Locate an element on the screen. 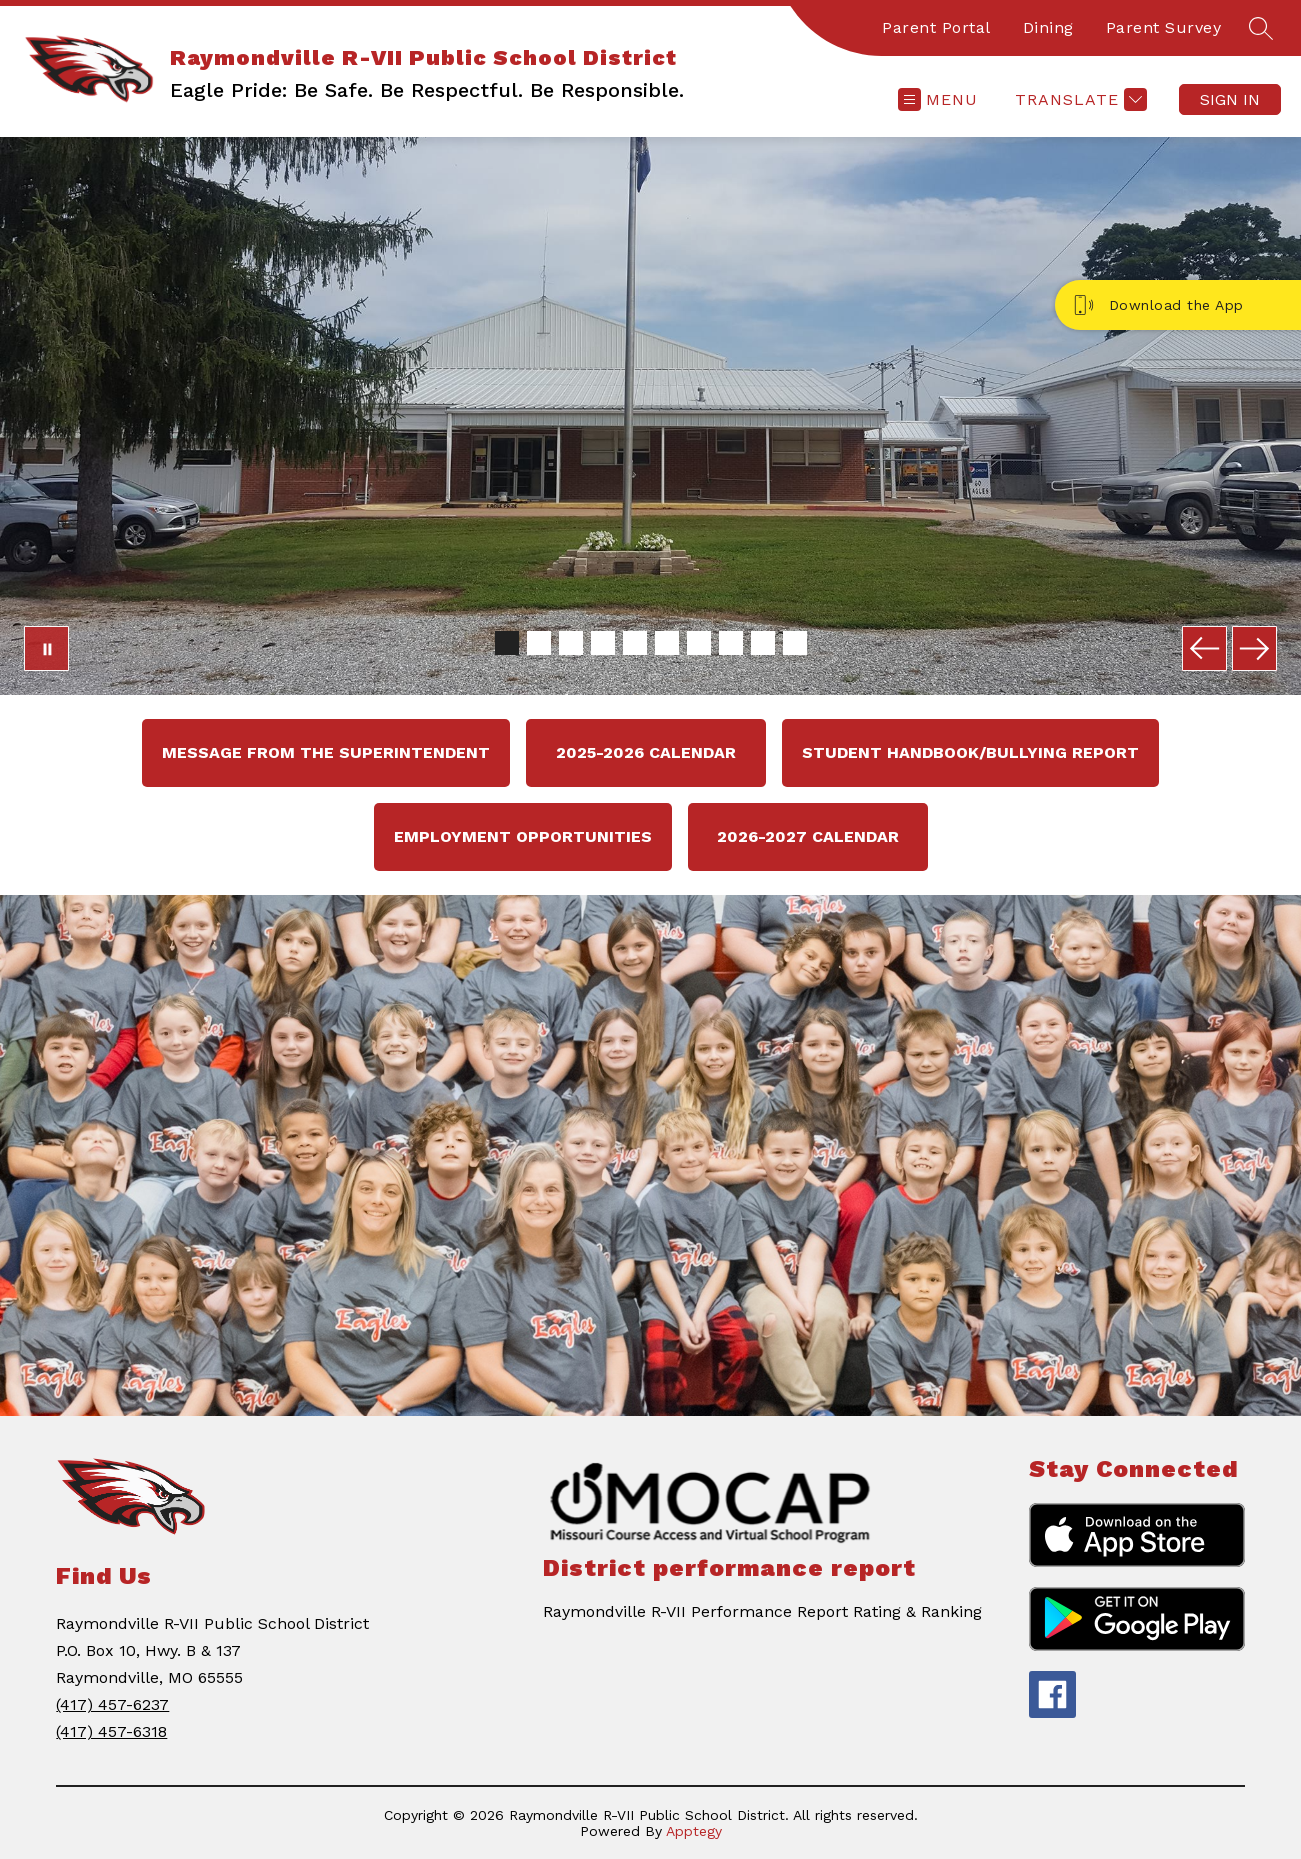  [Search site] is located at coordinates (1261, 28).